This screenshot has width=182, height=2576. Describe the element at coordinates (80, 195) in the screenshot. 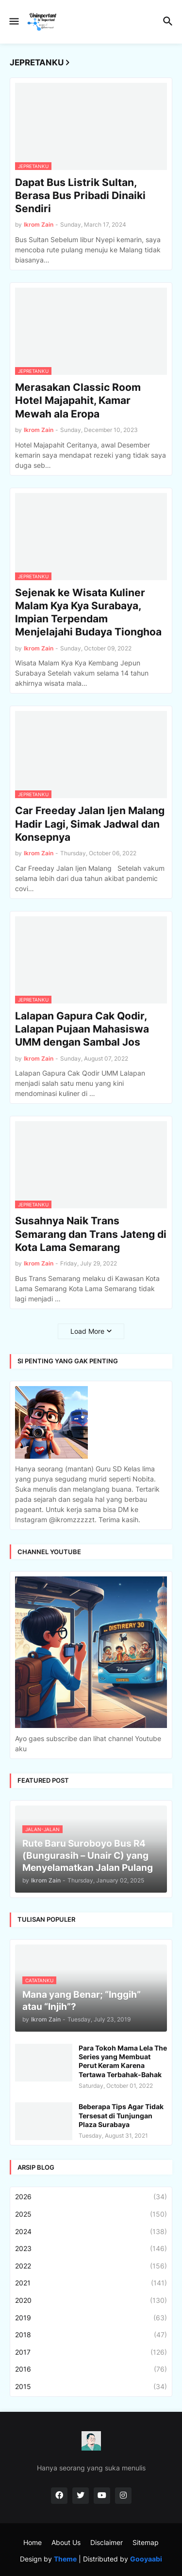

I see `Dapat Bus Listrik Sultan, Berasa Bus Pribadi Dinaiki Sendiri` at that location.